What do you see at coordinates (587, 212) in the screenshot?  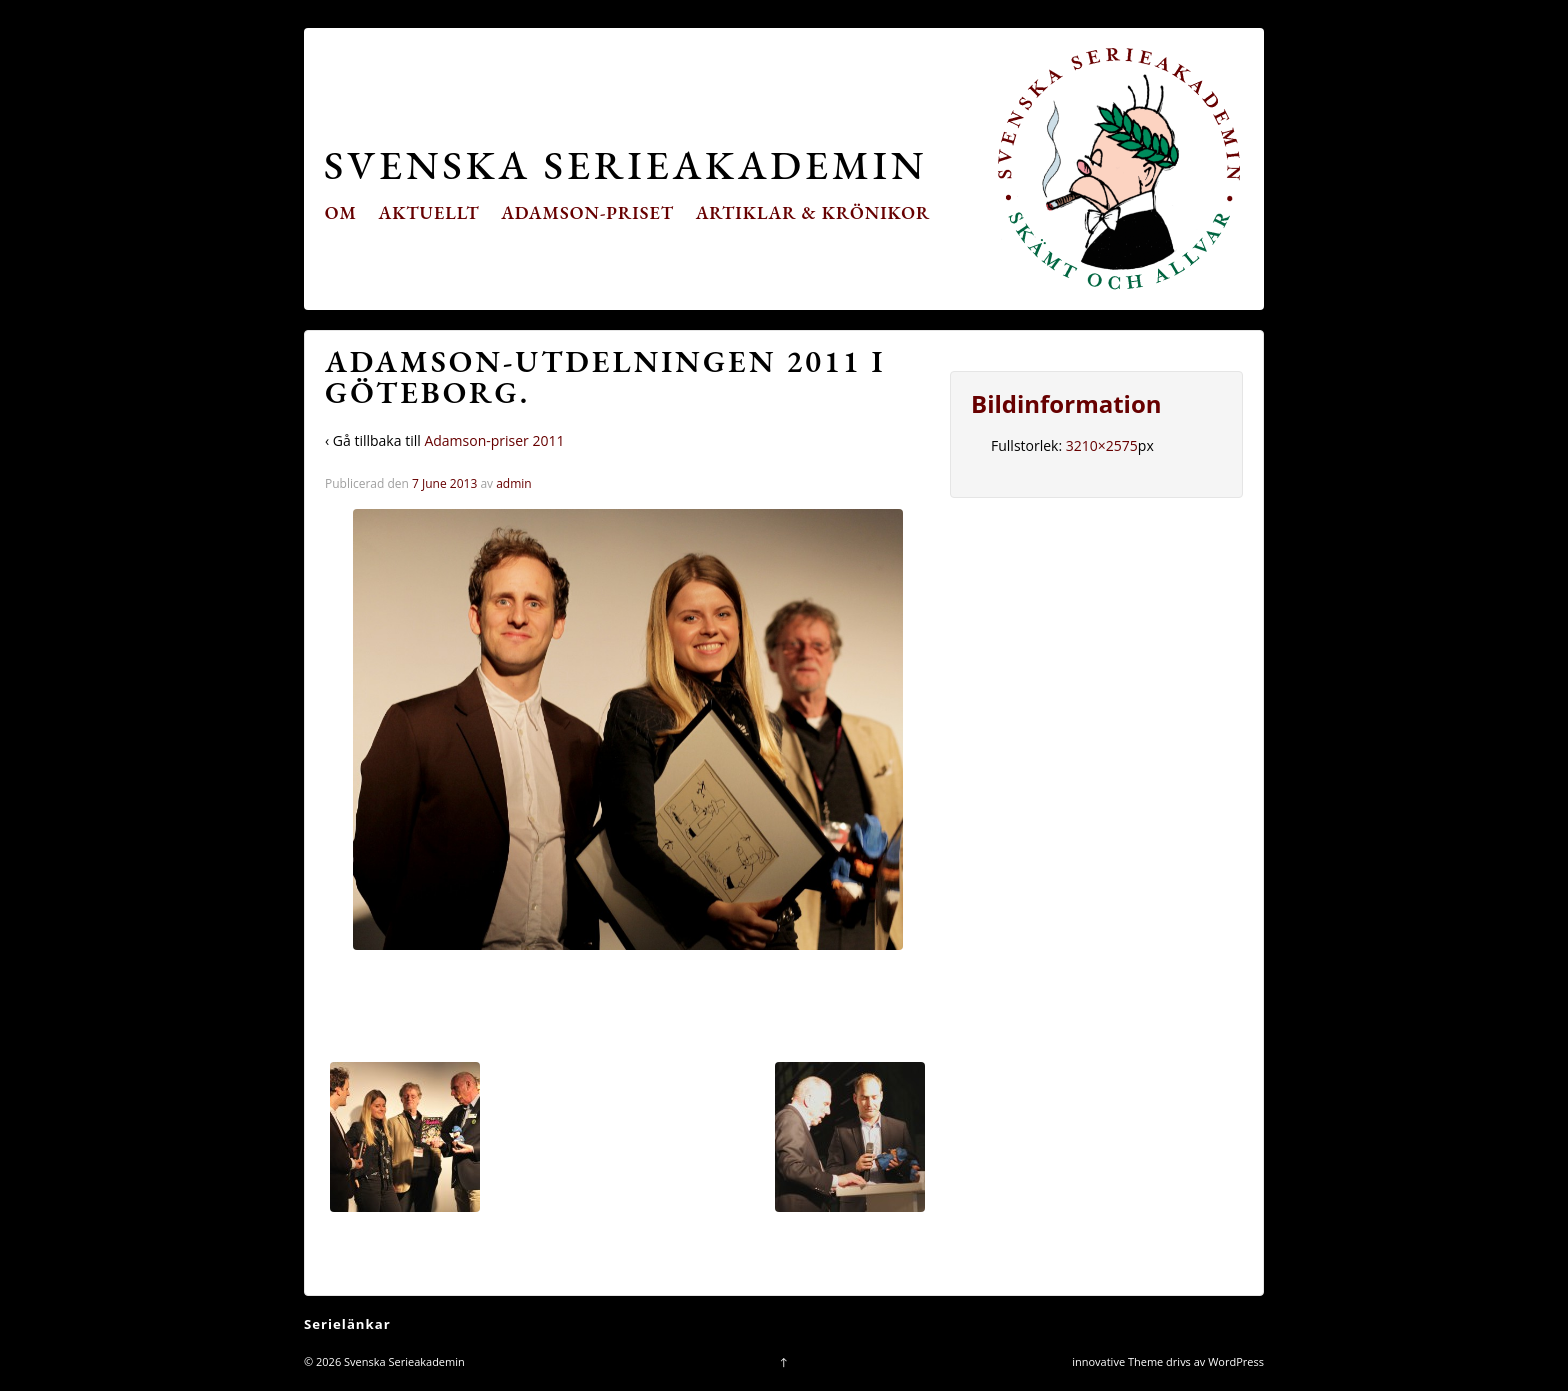 I see `Adamson-priset` at bounding box center [587, 212].